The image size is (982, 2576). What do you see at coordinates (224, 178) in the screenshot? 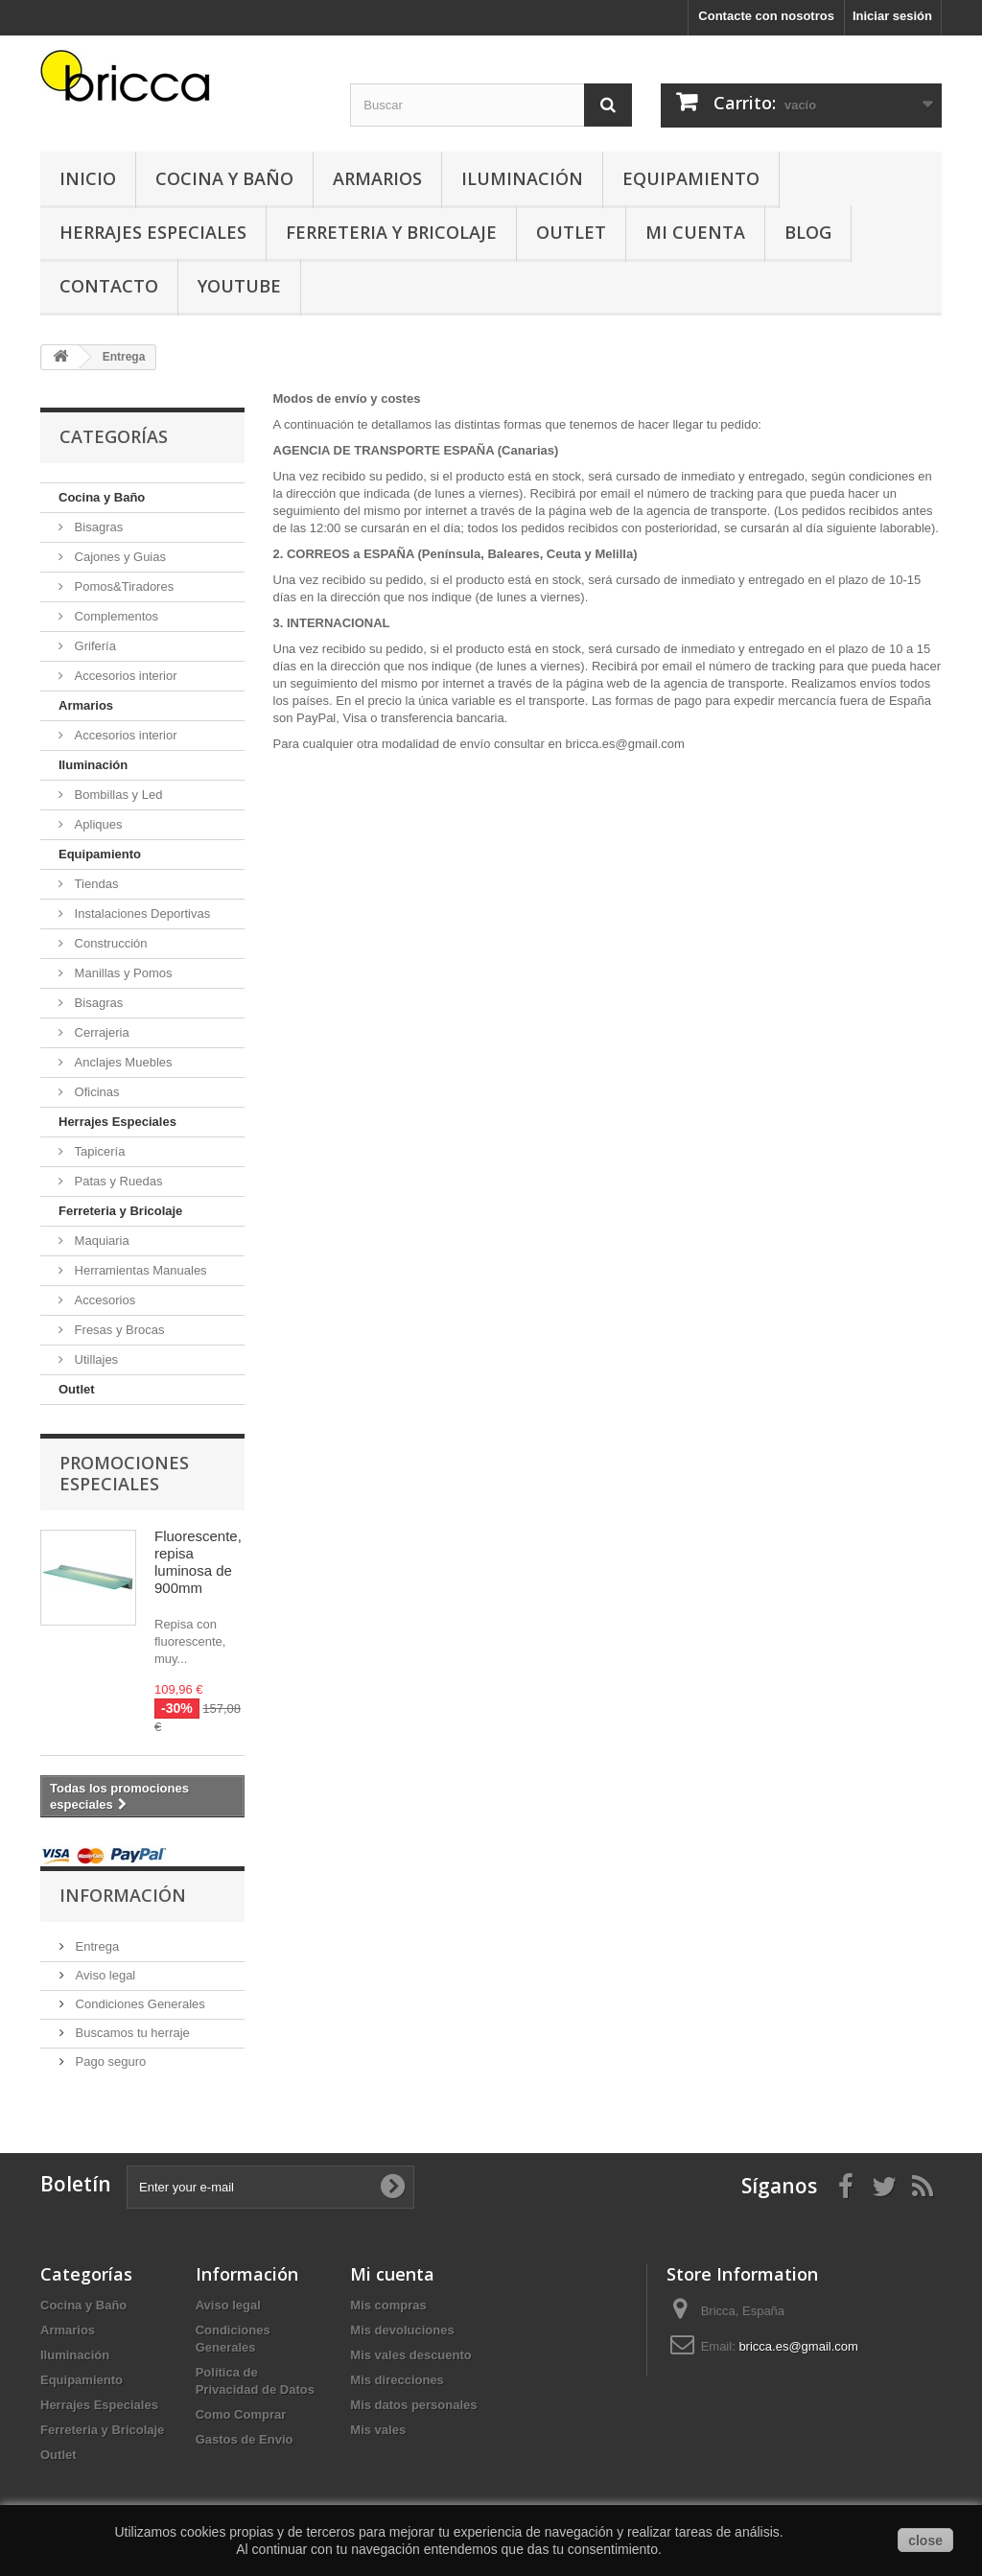
I see `Cocina y Baño` at bounding box center [224, 178].